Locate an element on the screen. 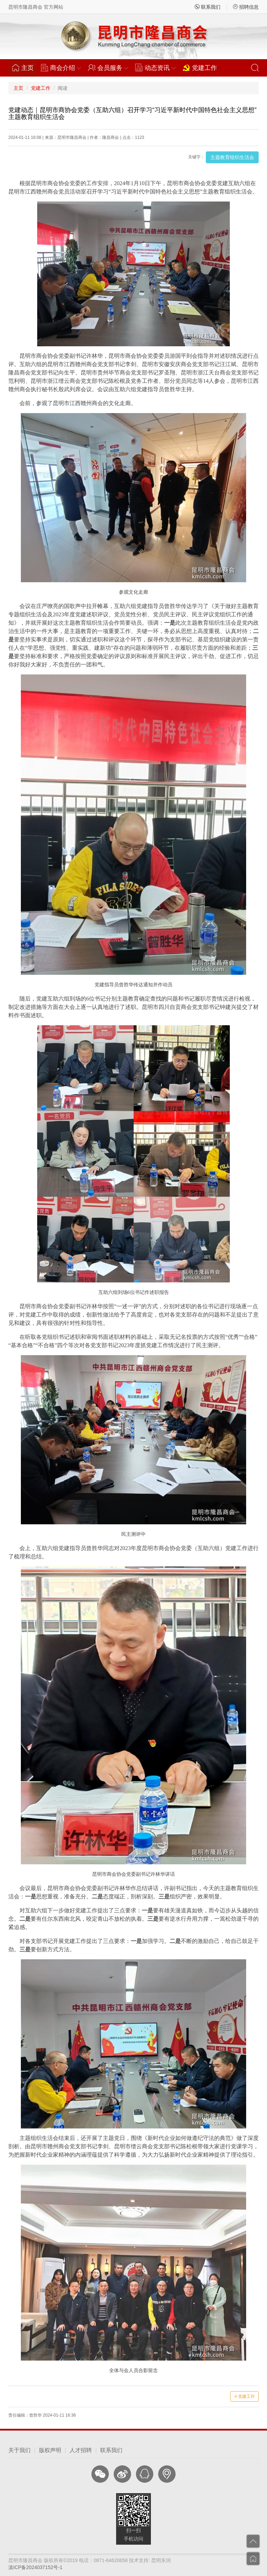 Image resolution: width=267 pixels, height=2576 pixels. 动态资讯 [button] is located at coordinates (155, 67).